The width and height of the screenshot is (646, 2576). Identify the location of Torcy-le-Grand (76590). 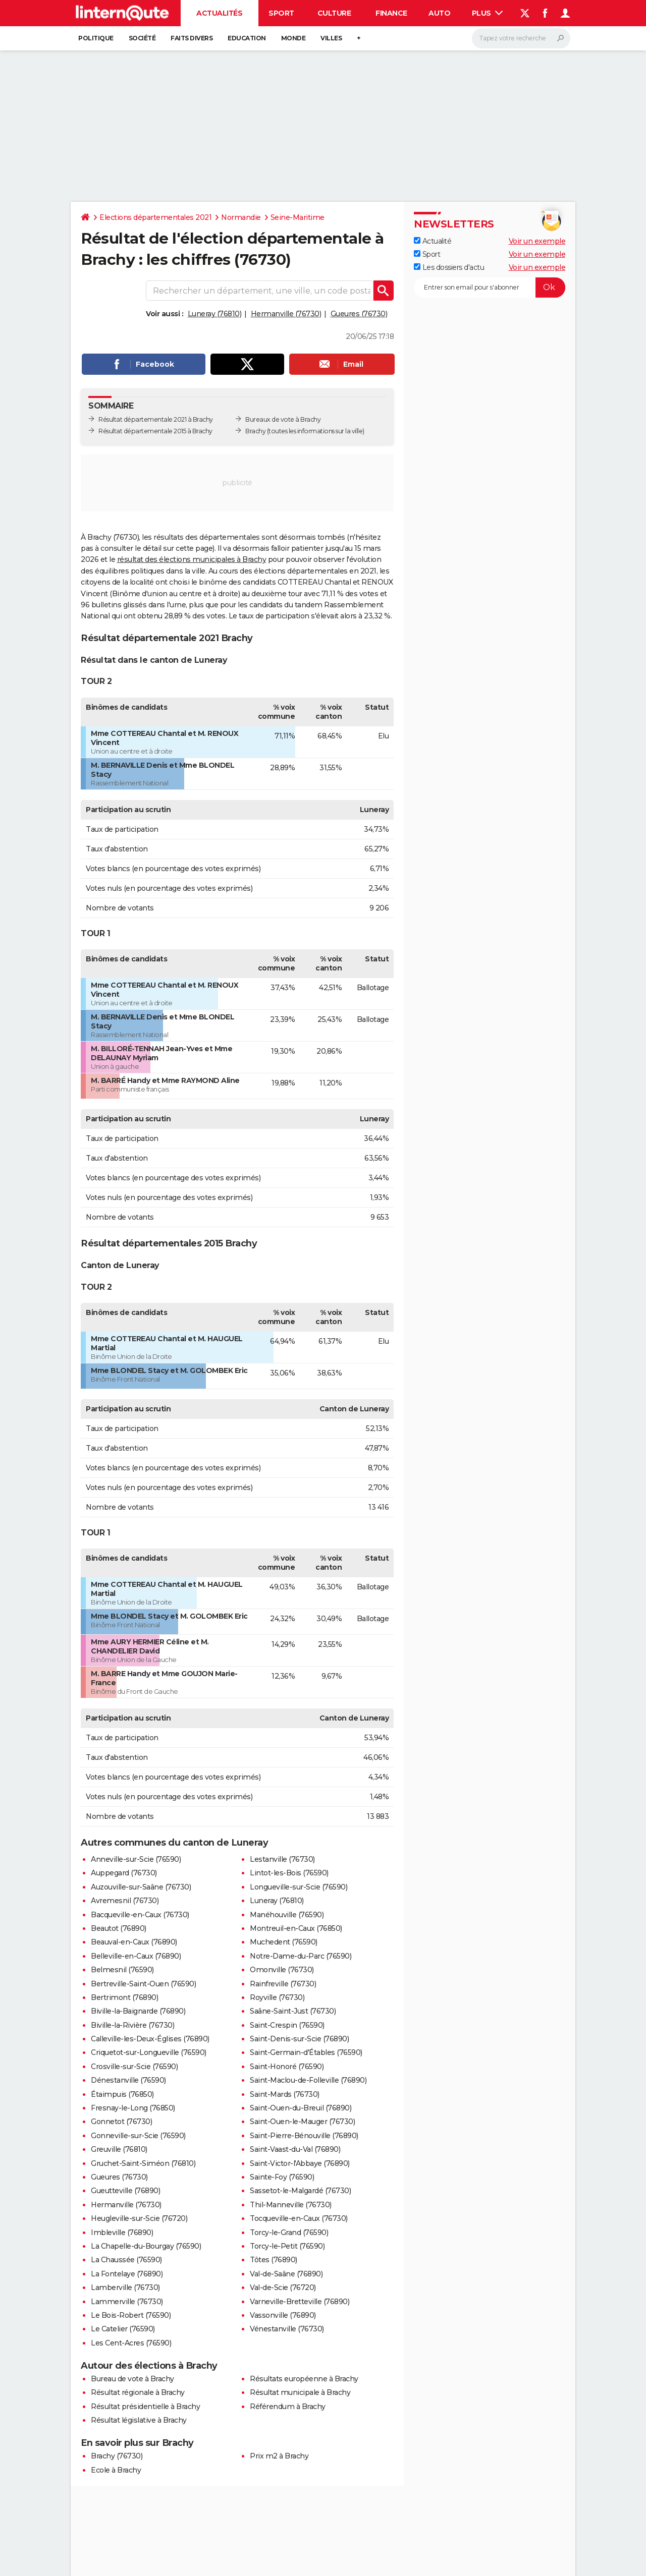
(289, 2232).